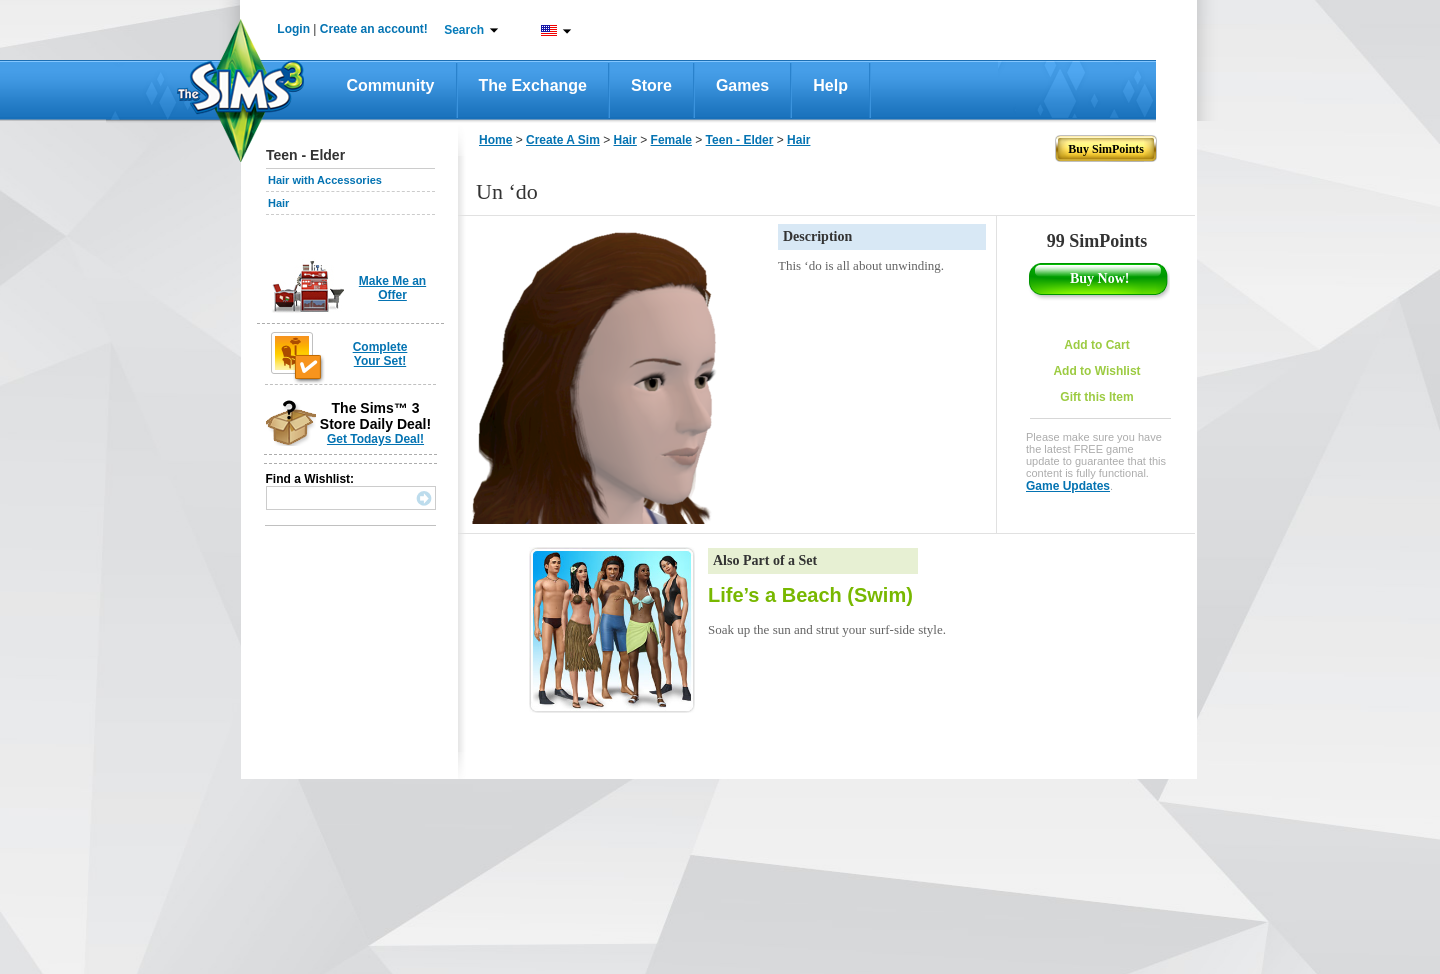  What do you see at coordinates (830, 85) in the screenshot?
I see `Help` at bounding box center [830, 85].